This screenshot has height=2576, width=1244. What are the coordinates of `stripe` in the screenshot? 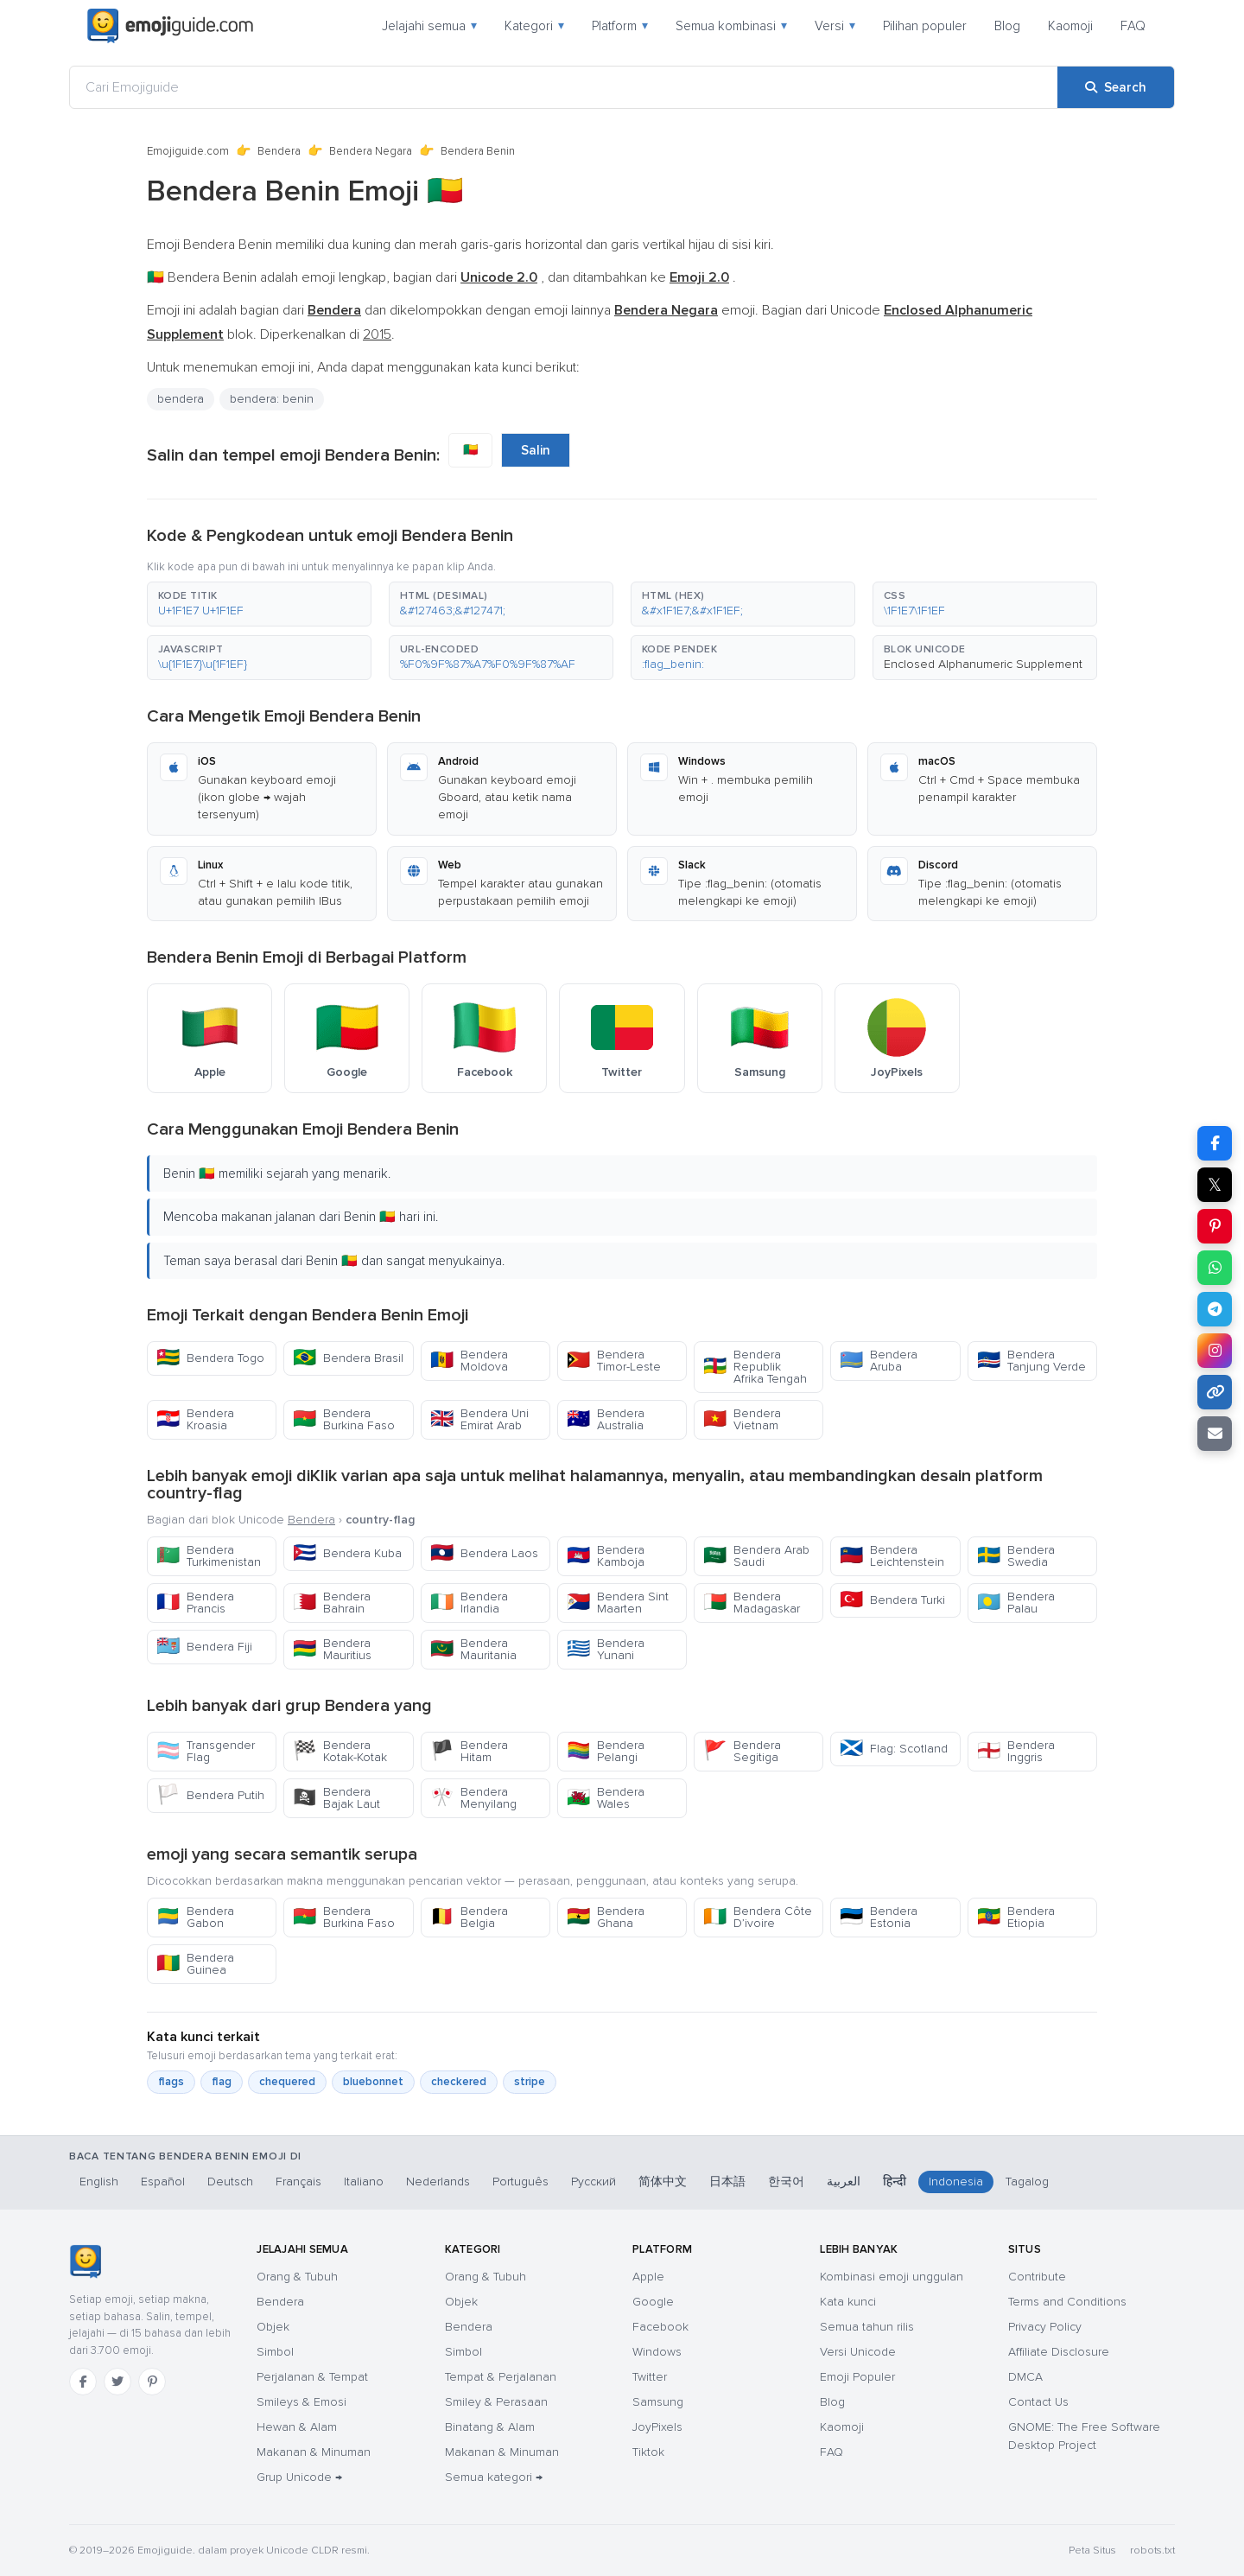 It's located at (529, 2082).